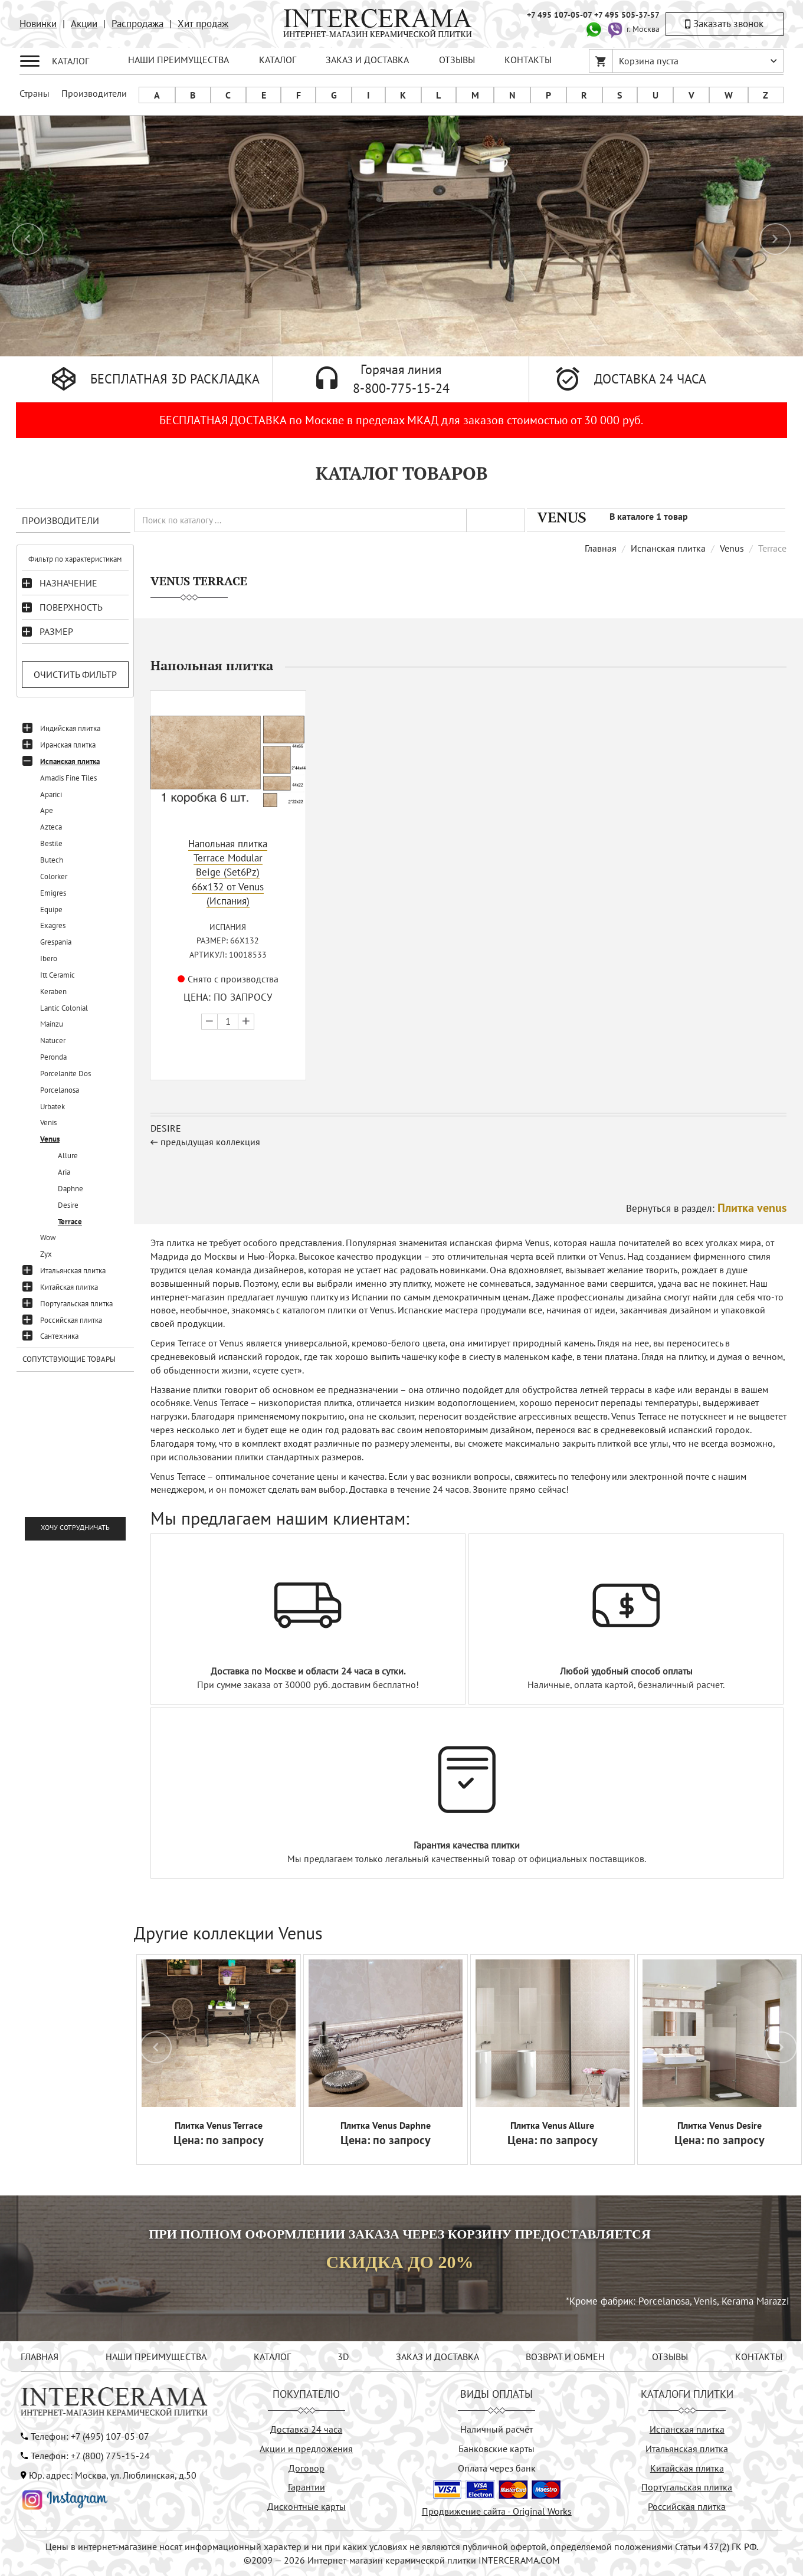 This screenshot has width=803, height=2576. I want to click on Peronda, so click(53, 1057).